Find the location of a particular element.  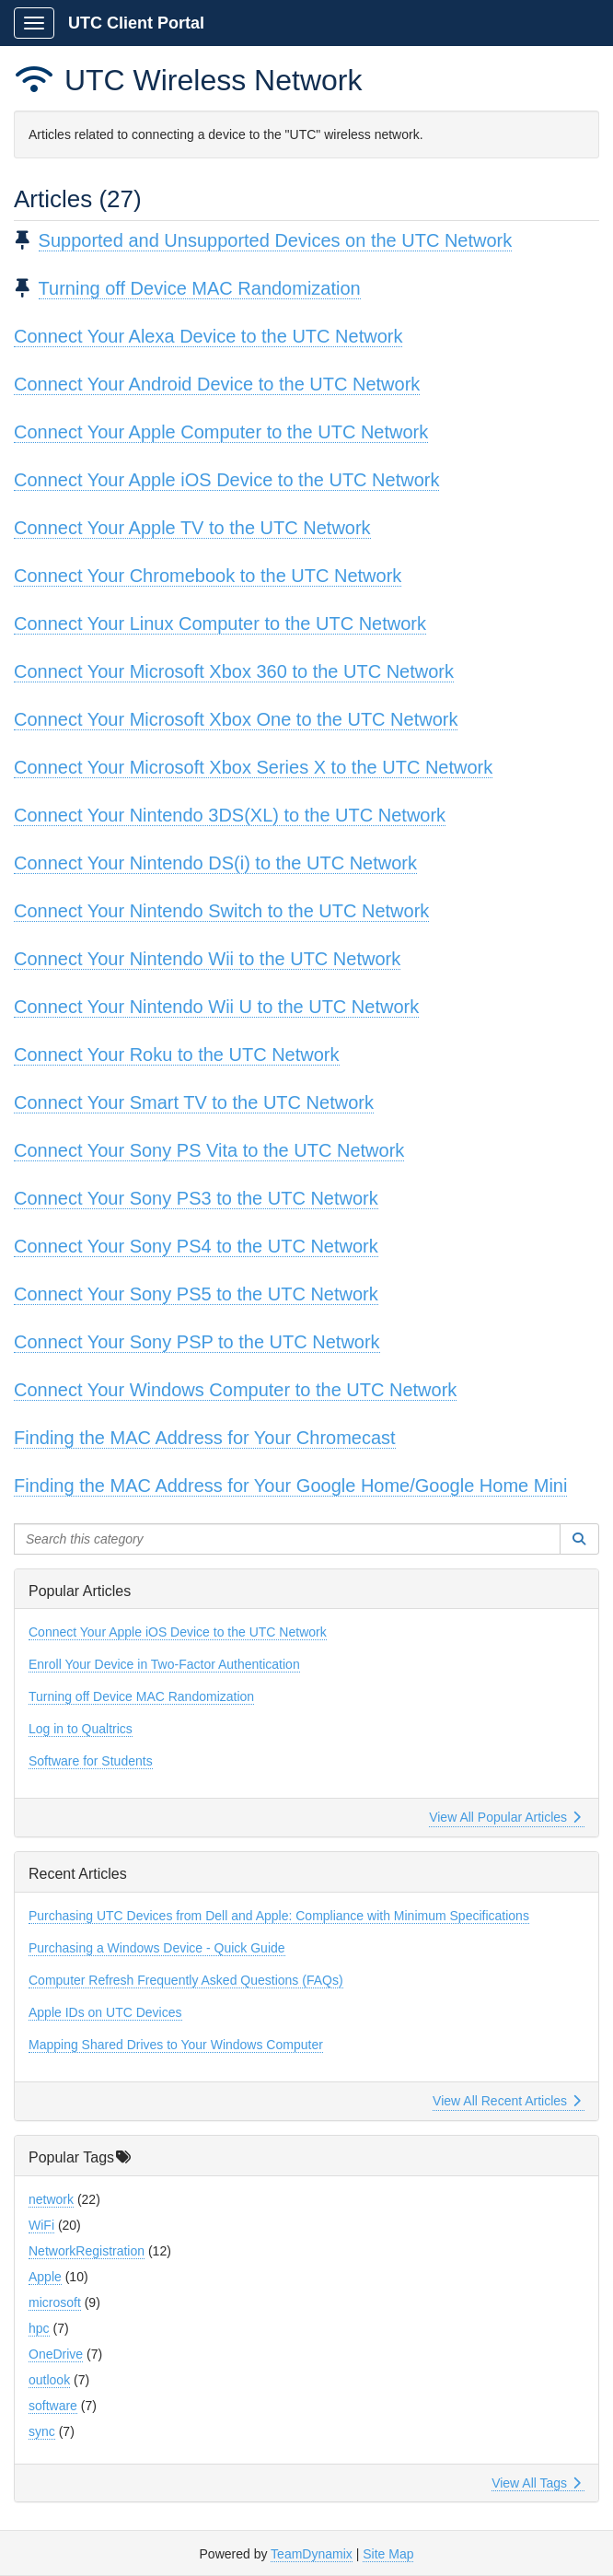

UTC Client Portal is located at coordinates (136, 23).